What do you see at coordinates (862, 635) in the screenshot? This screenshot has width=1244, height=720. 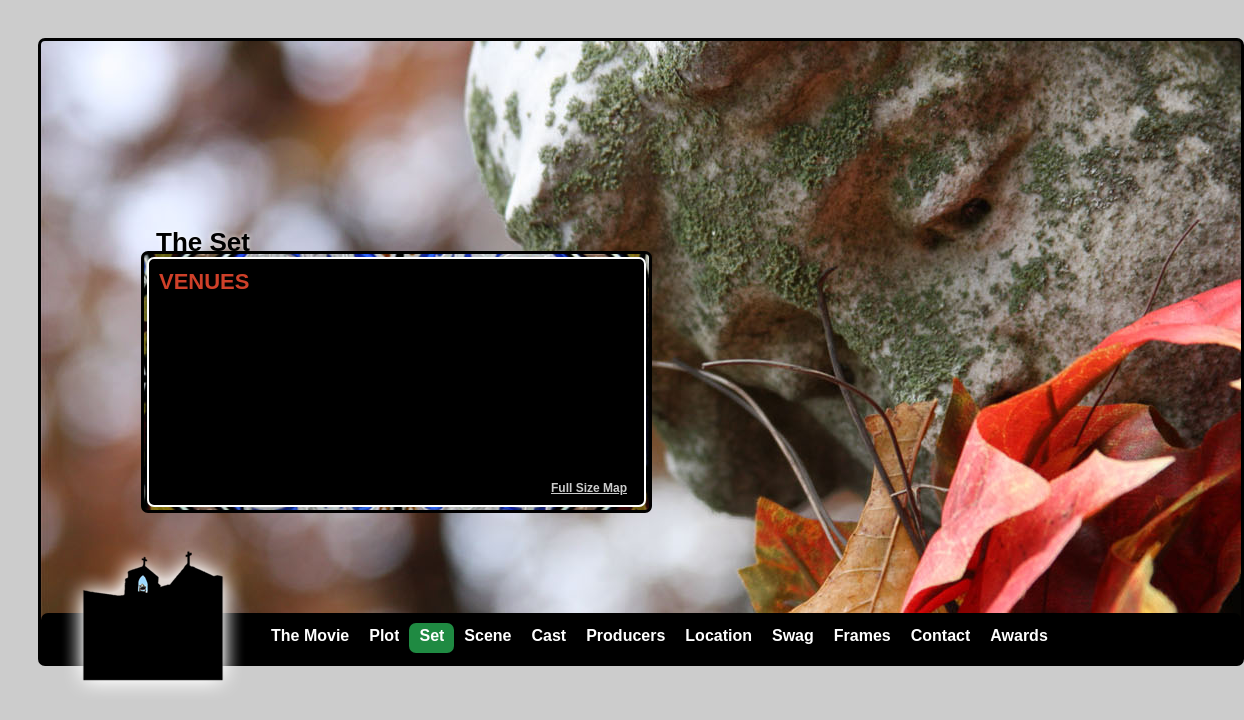 I see `Frames` at bounding box center [862, 635].